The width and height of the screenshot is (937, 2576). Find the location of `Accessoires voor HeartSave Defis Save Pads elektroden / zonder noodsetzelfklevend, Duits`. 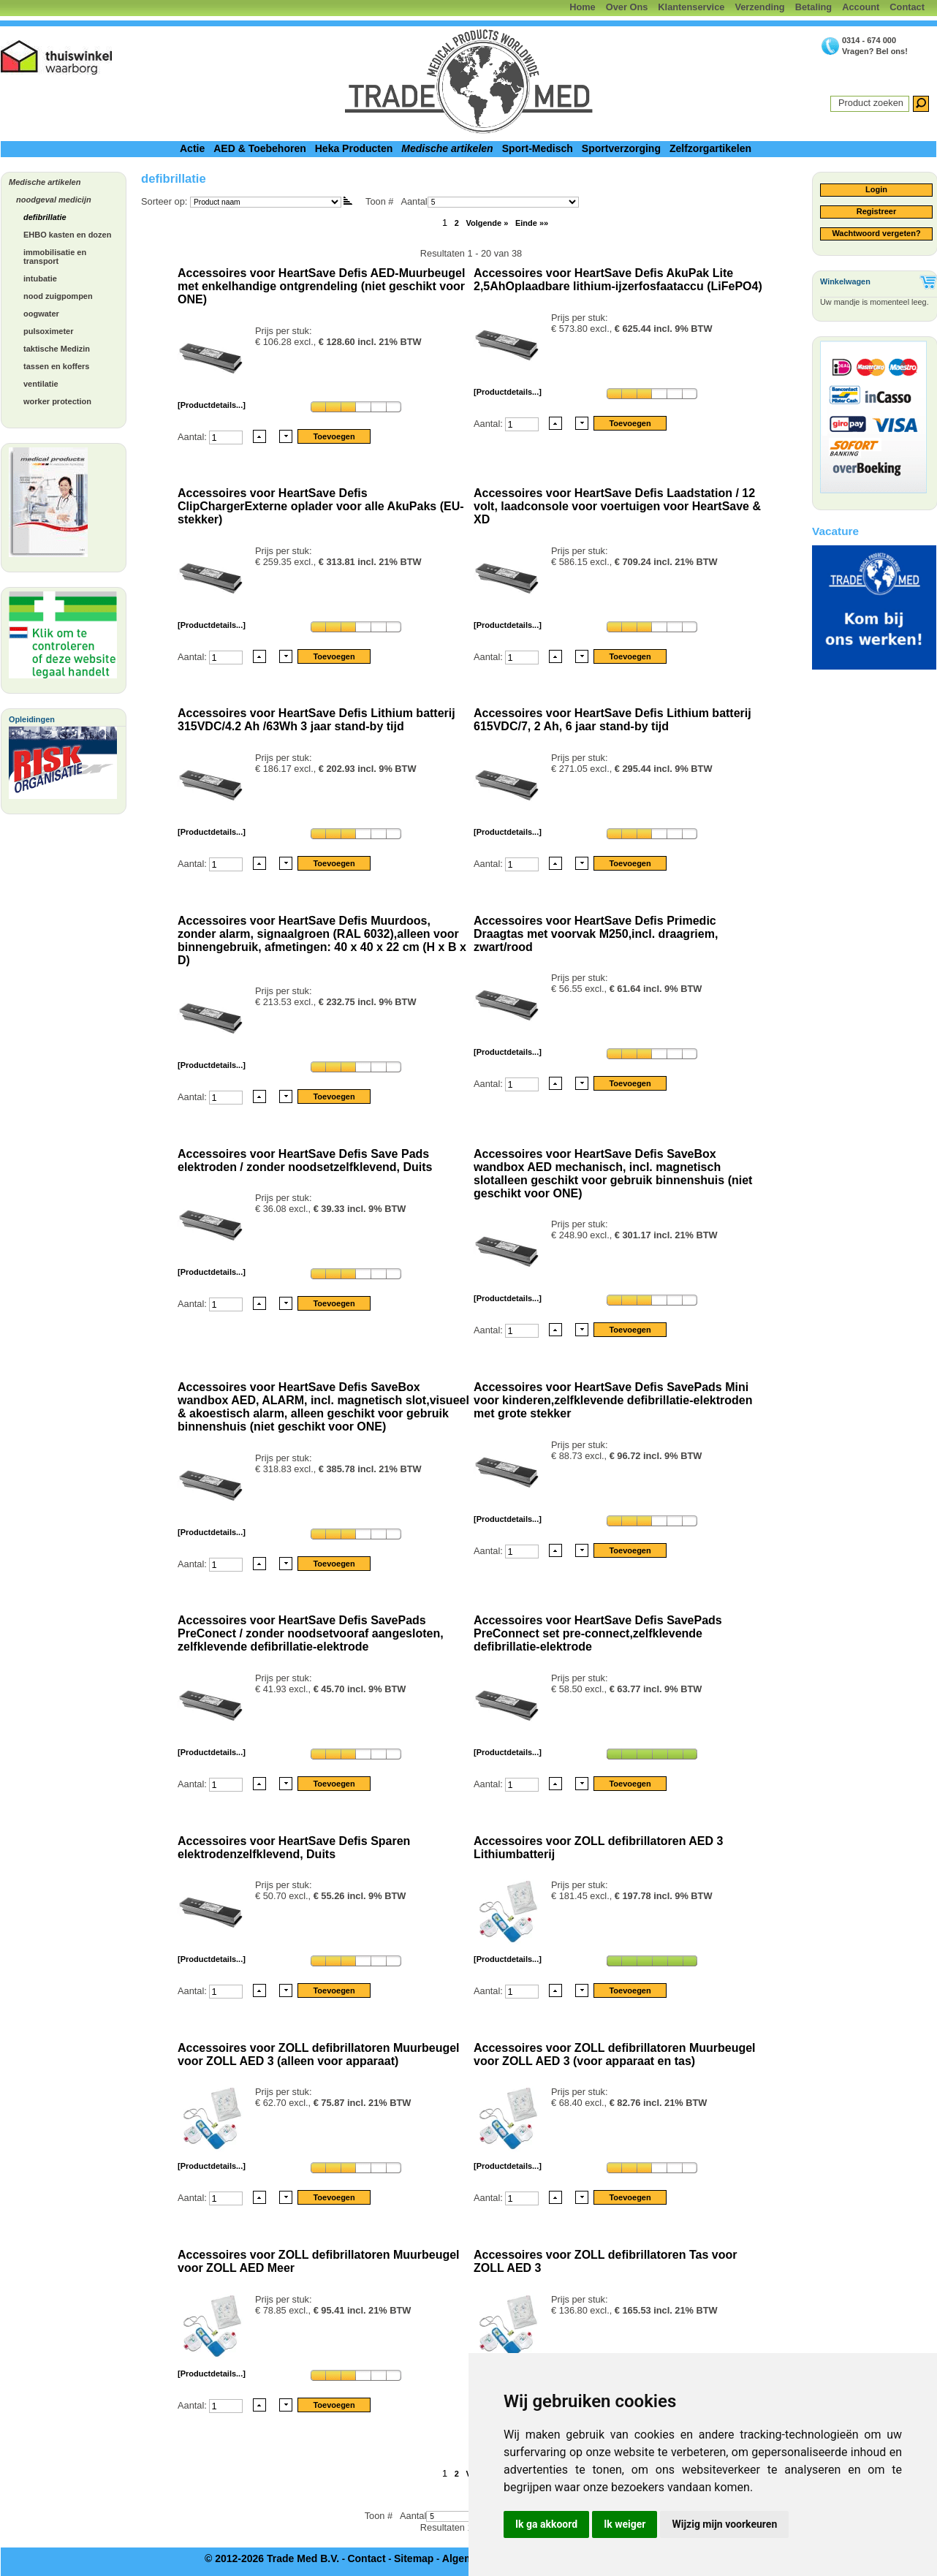

Accessoires voor HeartSave Defis Save Pads elektroden / zonder noodsetzelfklevend, Duits is located at coordinates (305, 1160).